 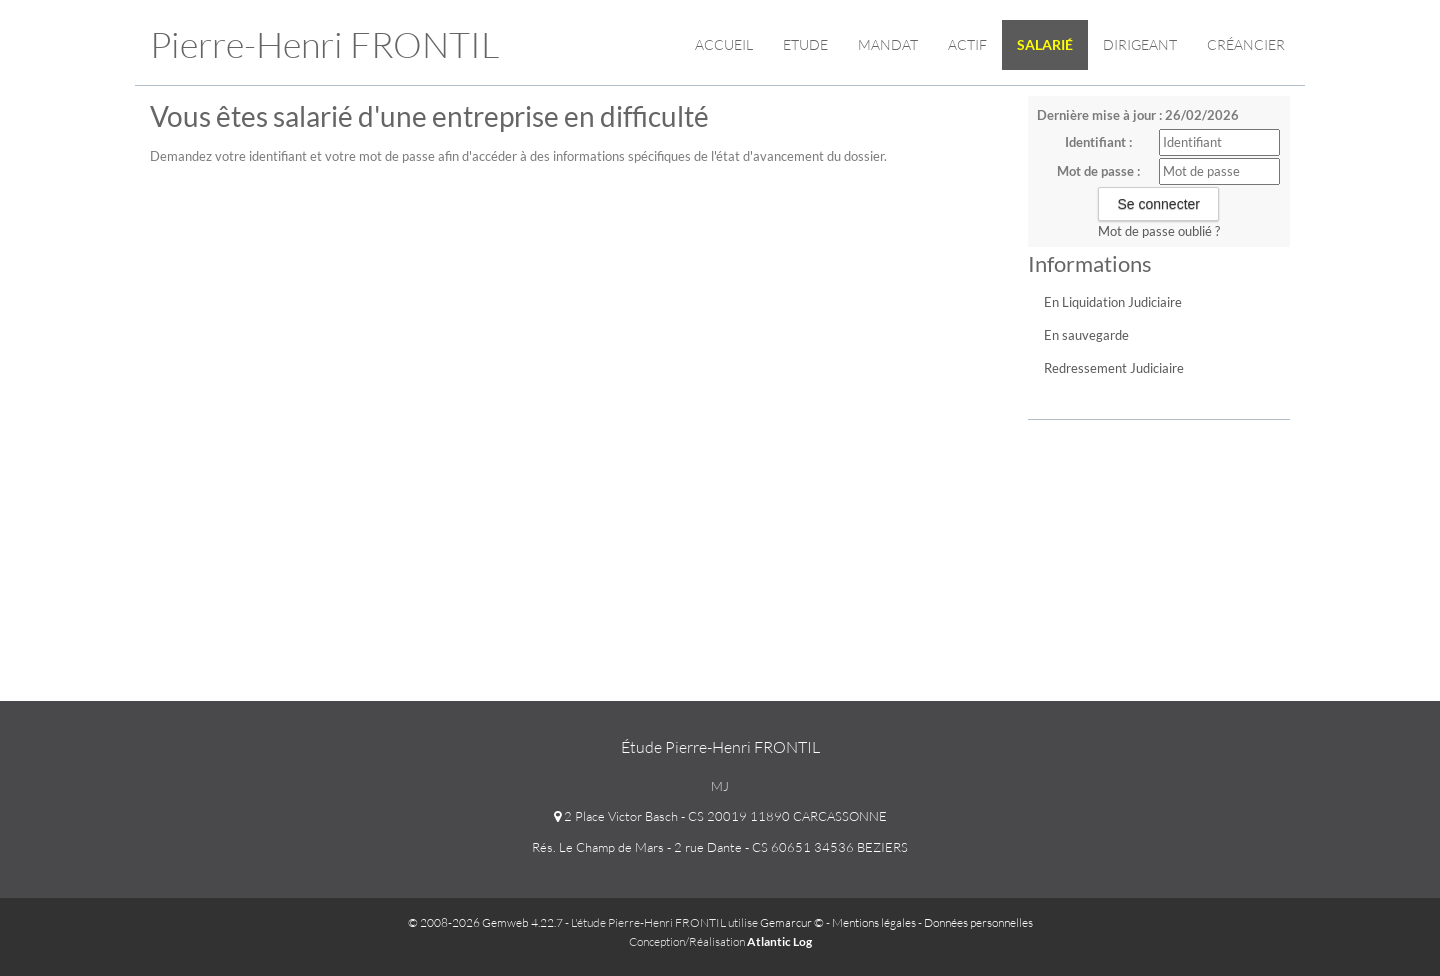 What do you see at coordinates (805, 44) in the screenshot?
I see `Etude` at bounding box center [805, 44].